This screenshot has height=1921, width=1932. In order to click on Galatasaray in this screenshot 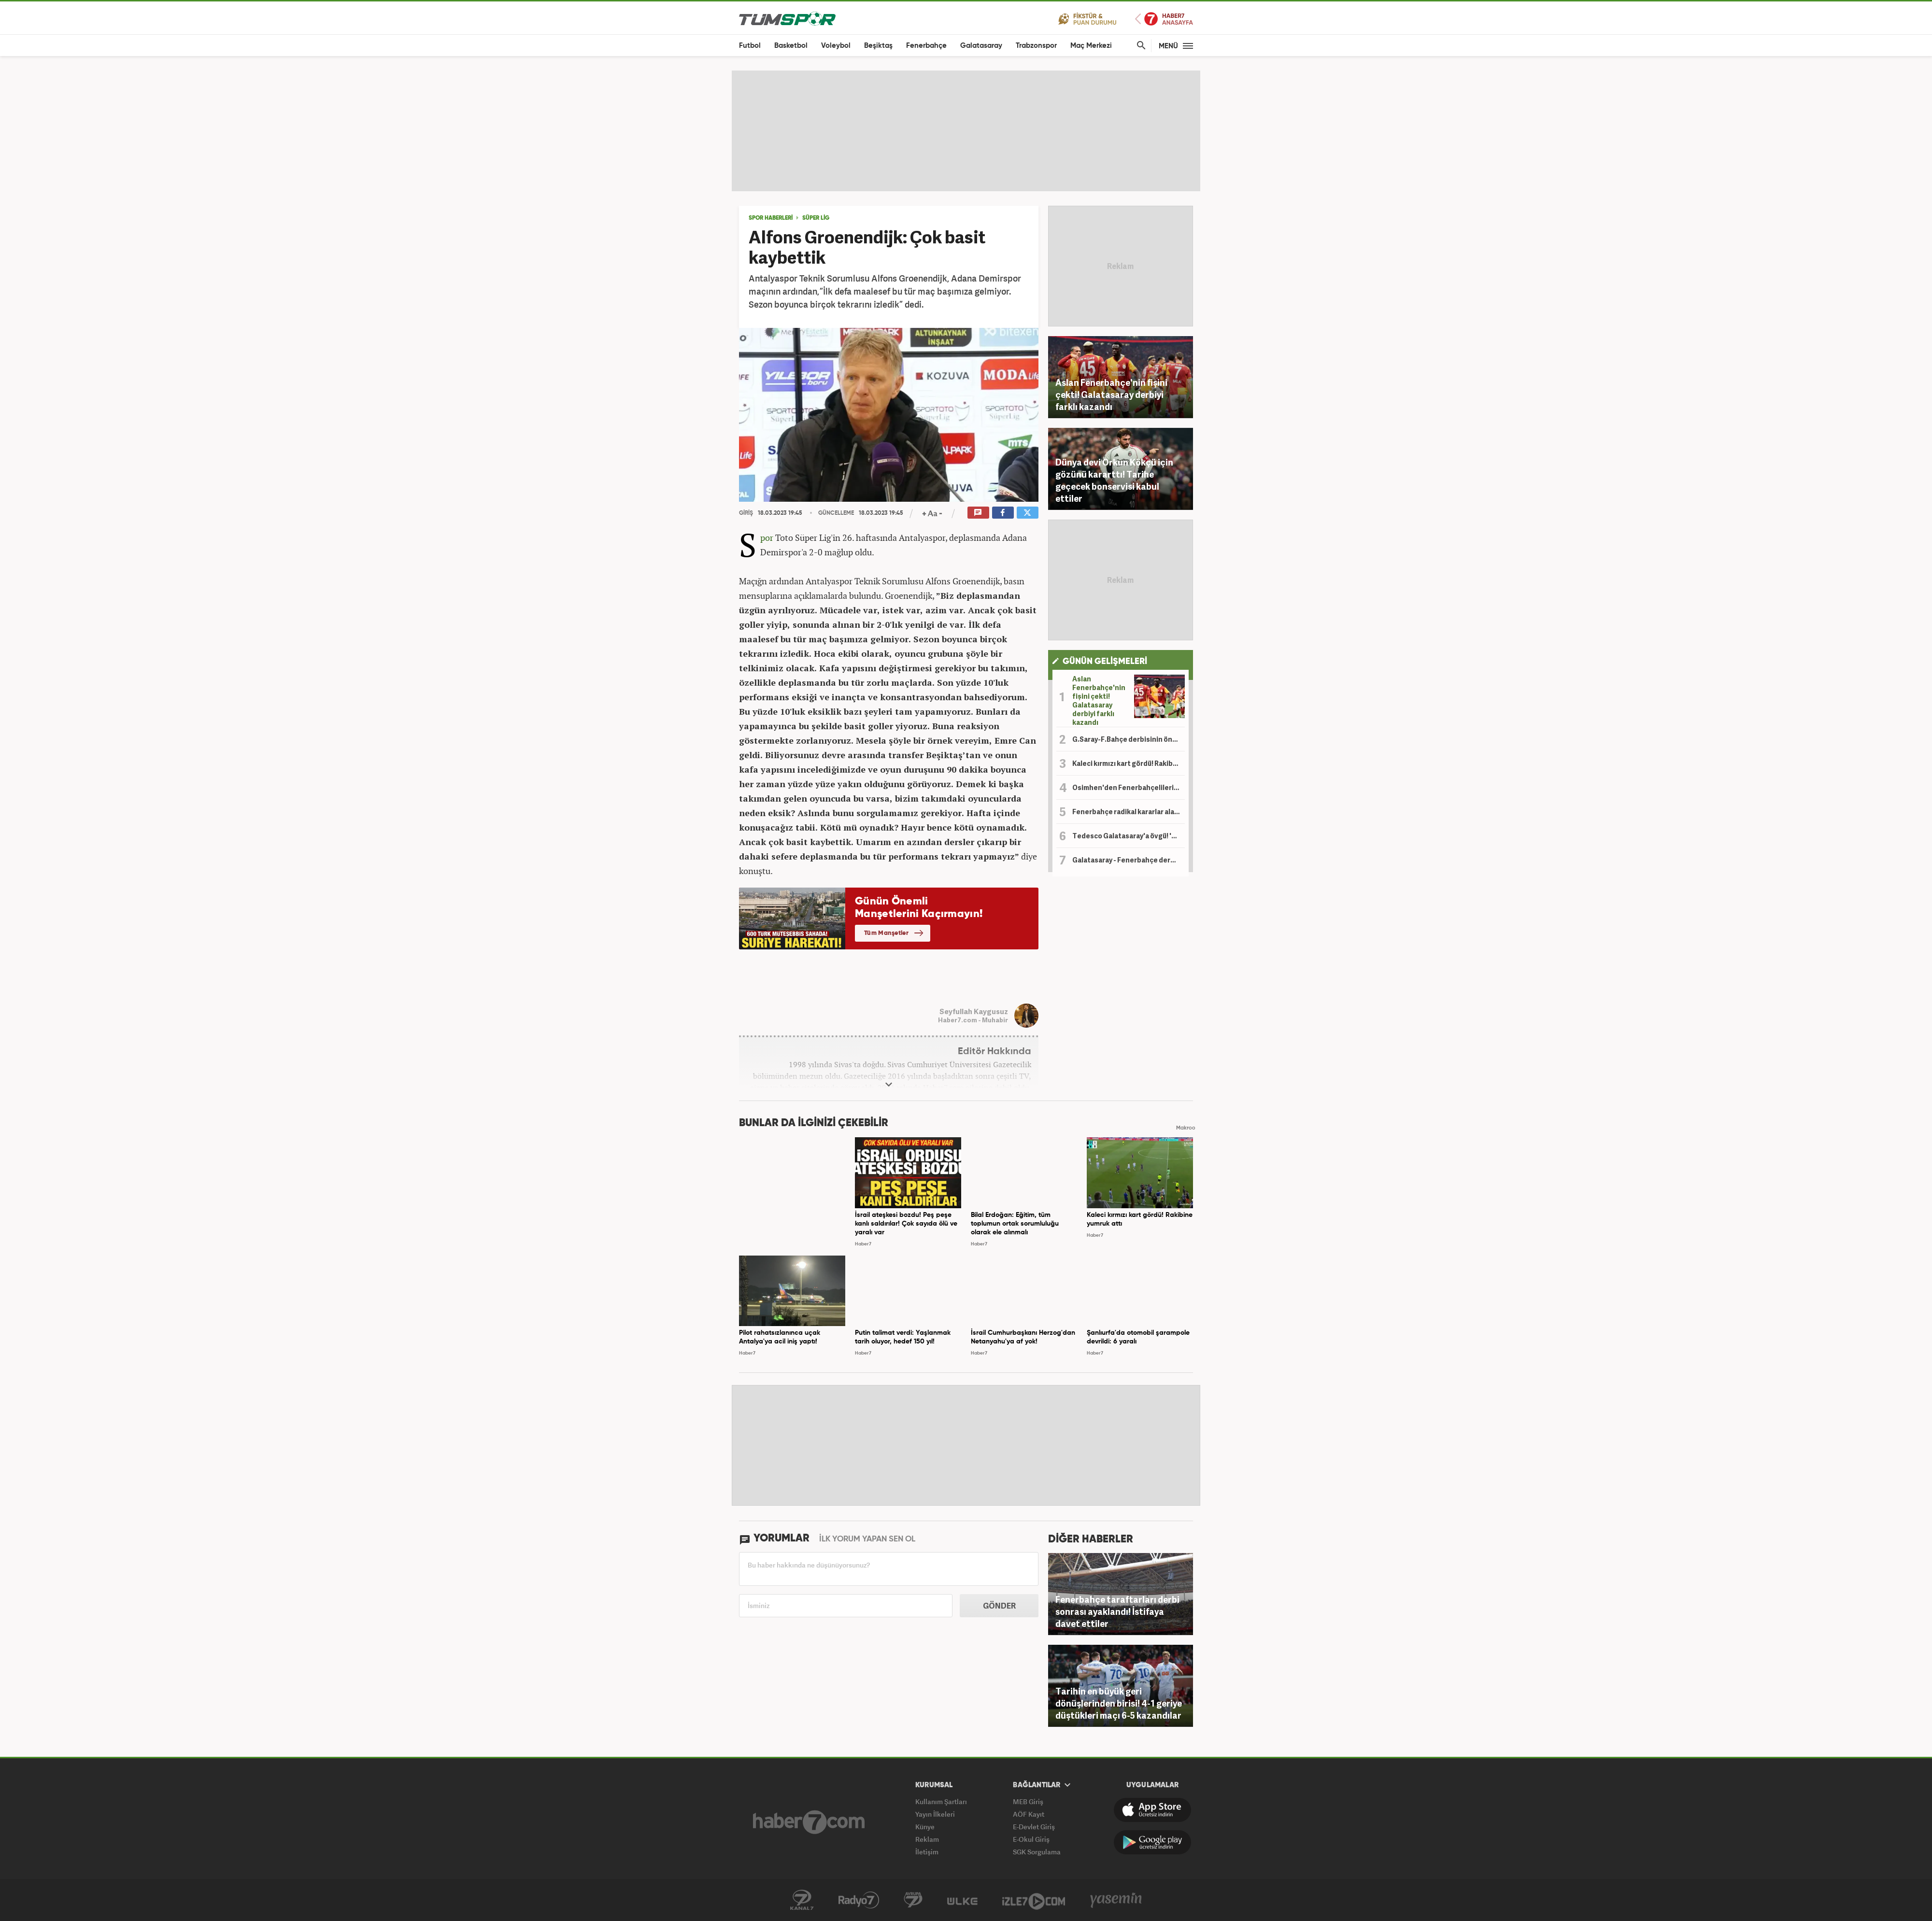, I will do `click(981, 45)`.